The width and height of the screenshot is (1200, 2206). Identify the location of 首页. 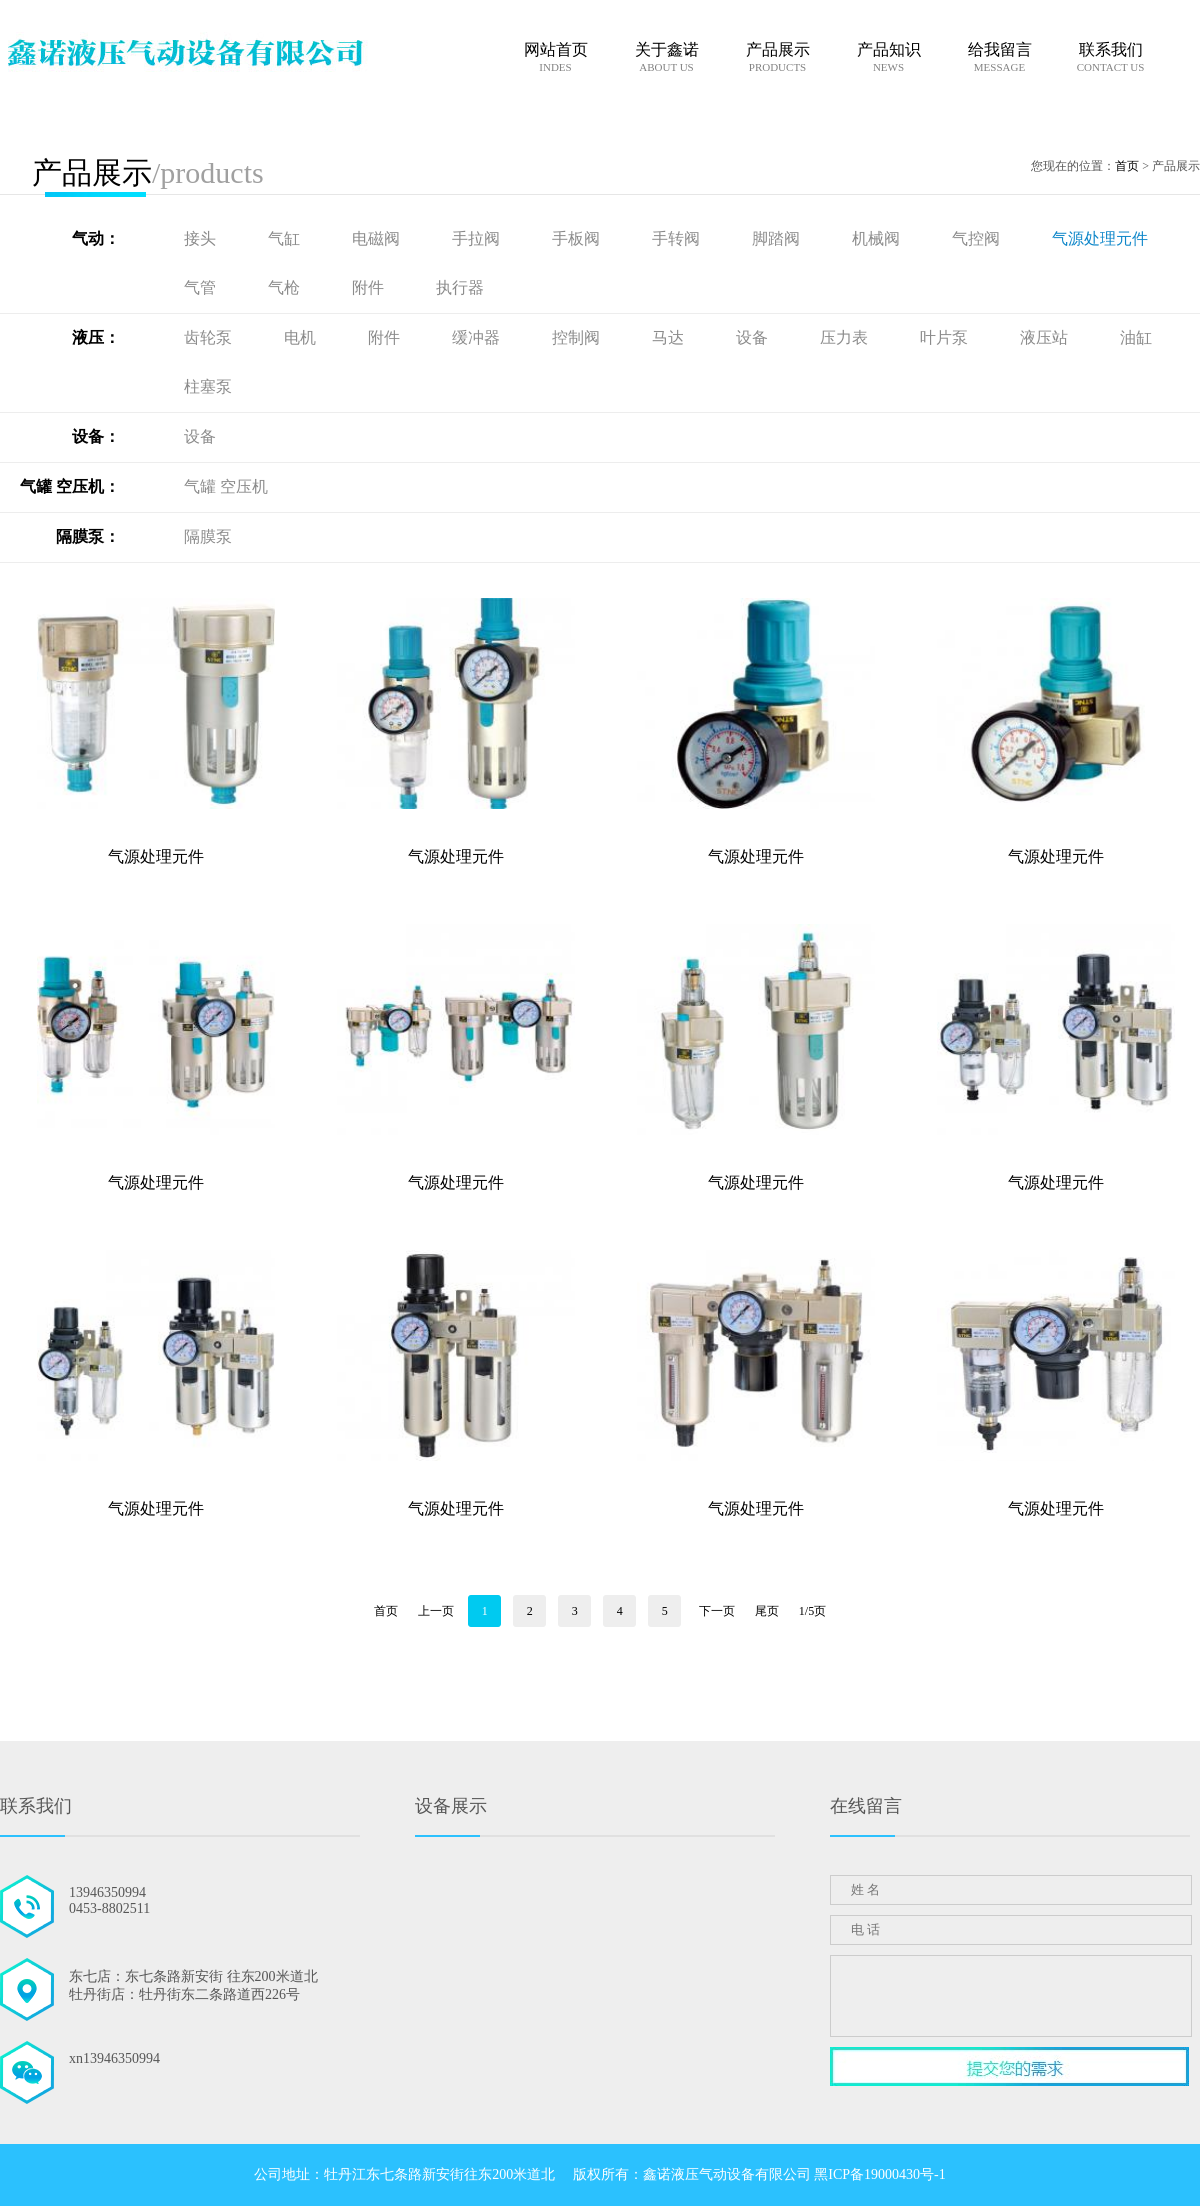
(1127, 166).